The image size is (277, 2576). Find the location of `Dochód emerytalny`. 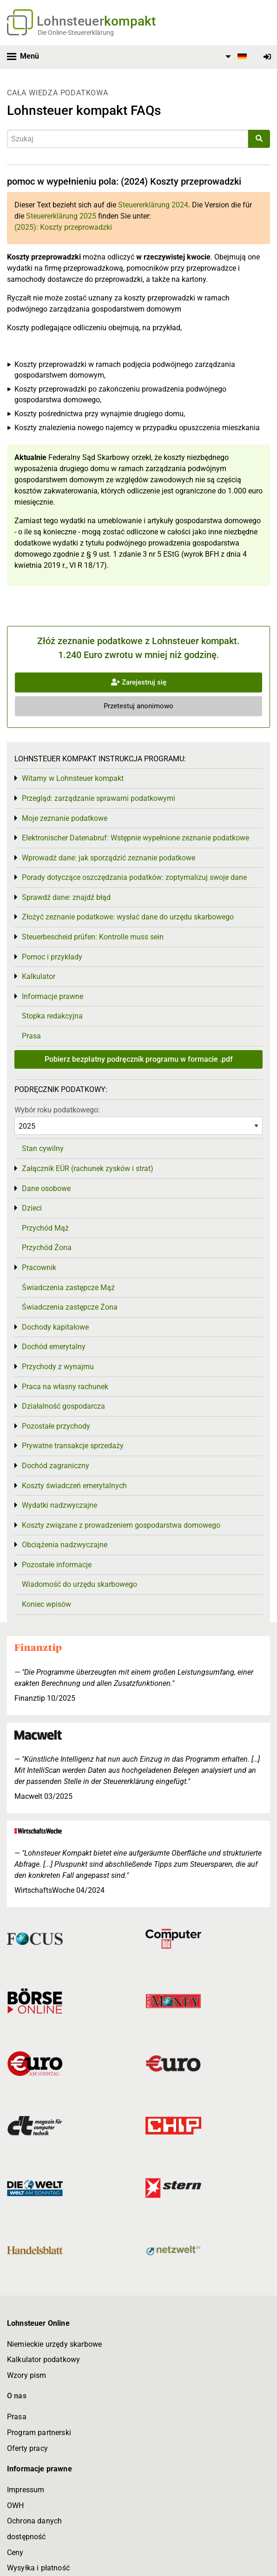

Dochód emerytalny is located at coordinates (54, 1346).